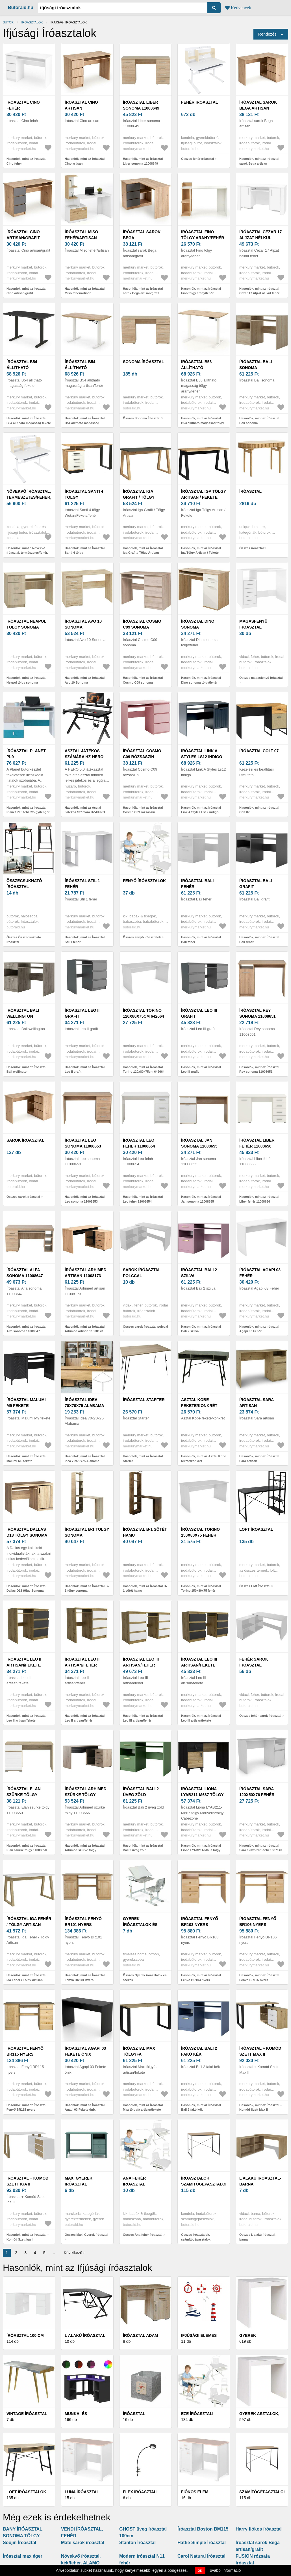  Describe the element at coordinates (86, 1273) in the screenshot. I see `Íróasztal Arhimed artisan 11008173` at that location.